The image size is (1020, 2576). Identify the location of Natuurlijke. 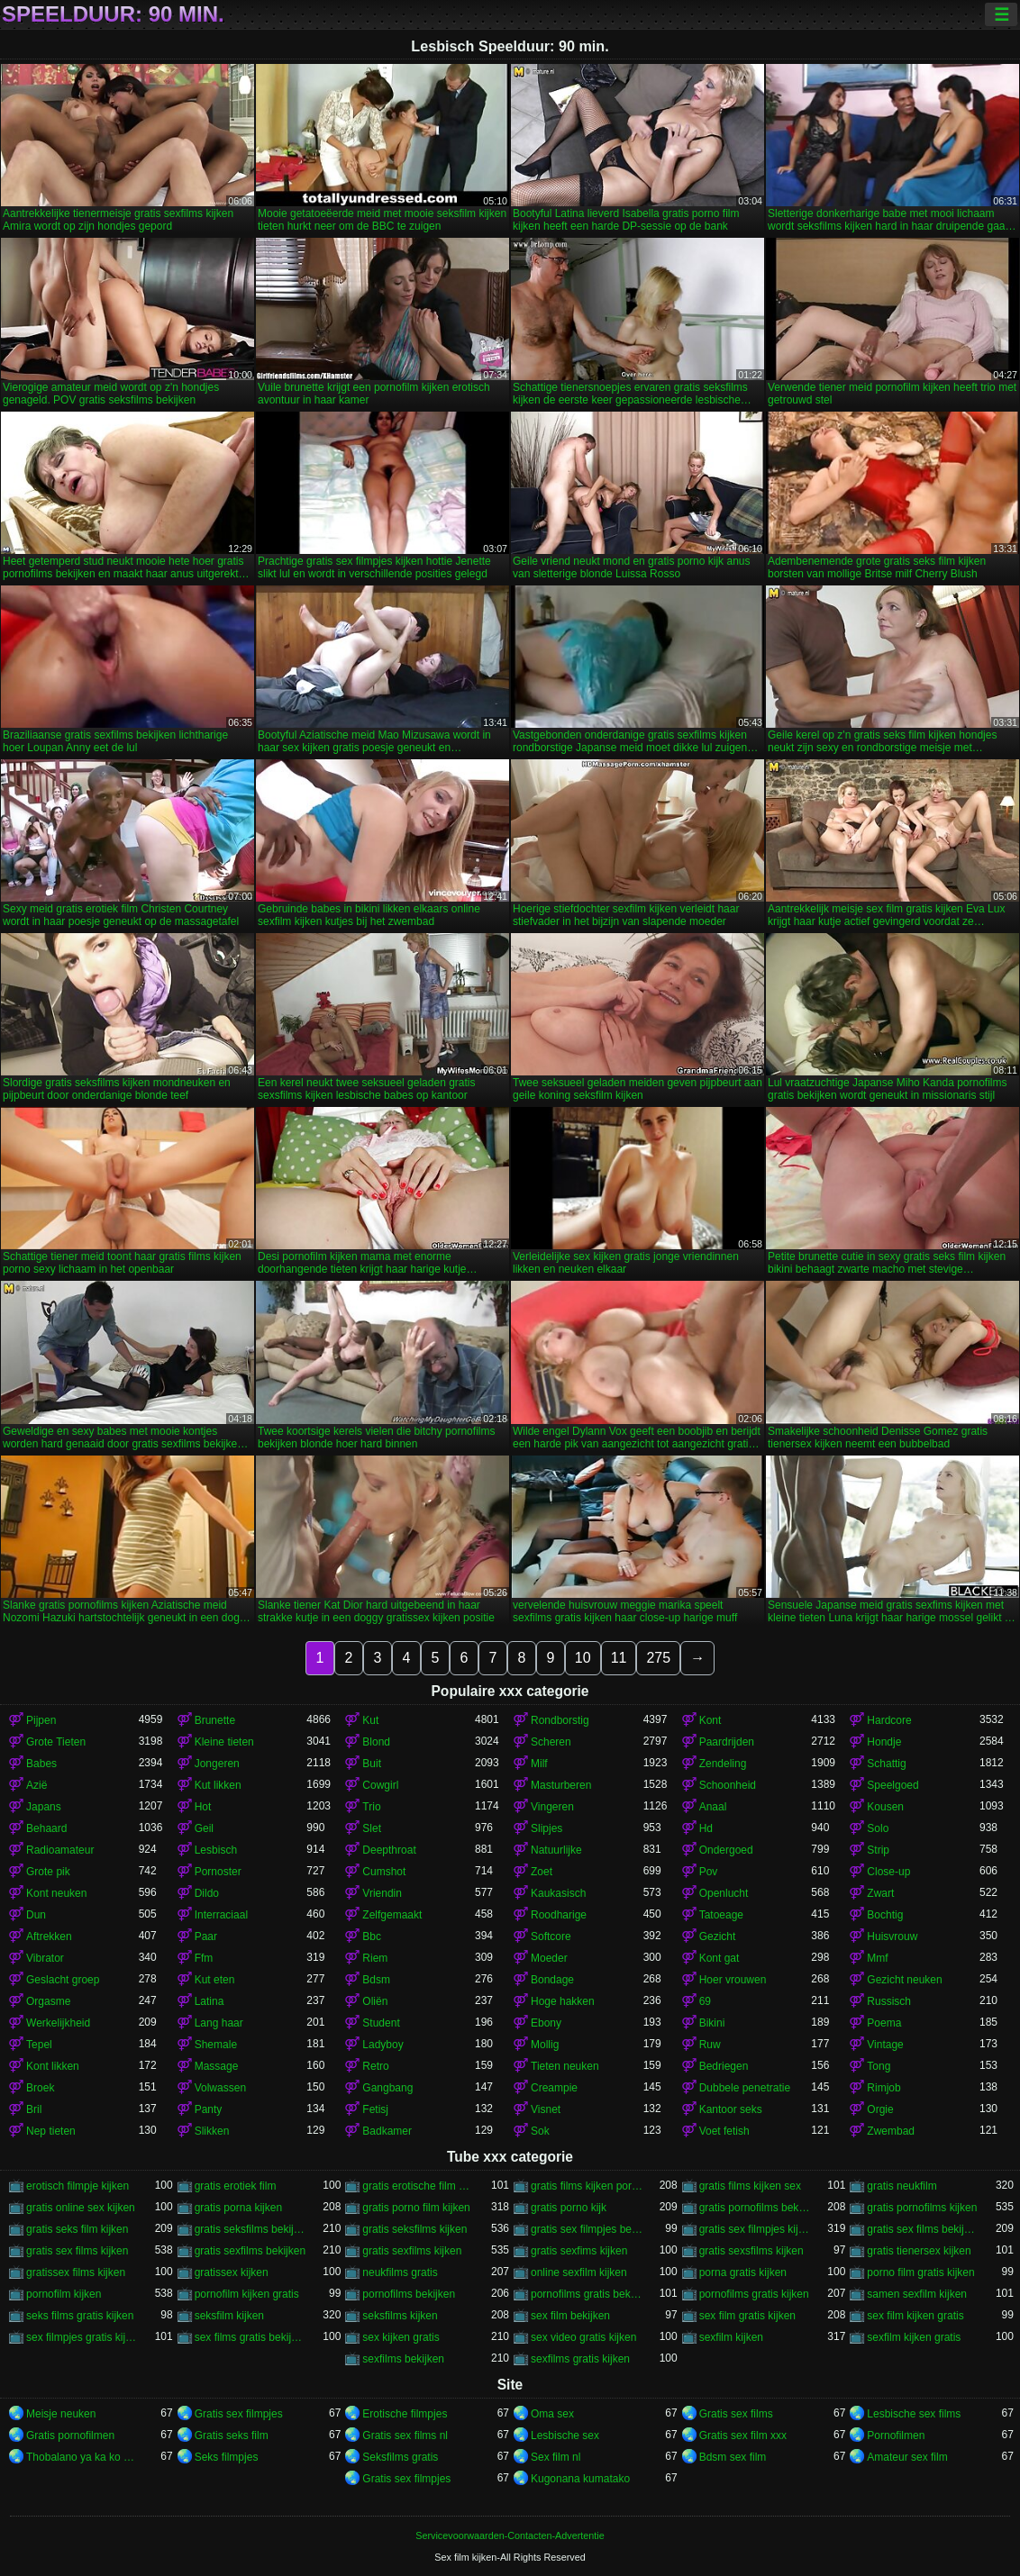
(556, 1850).